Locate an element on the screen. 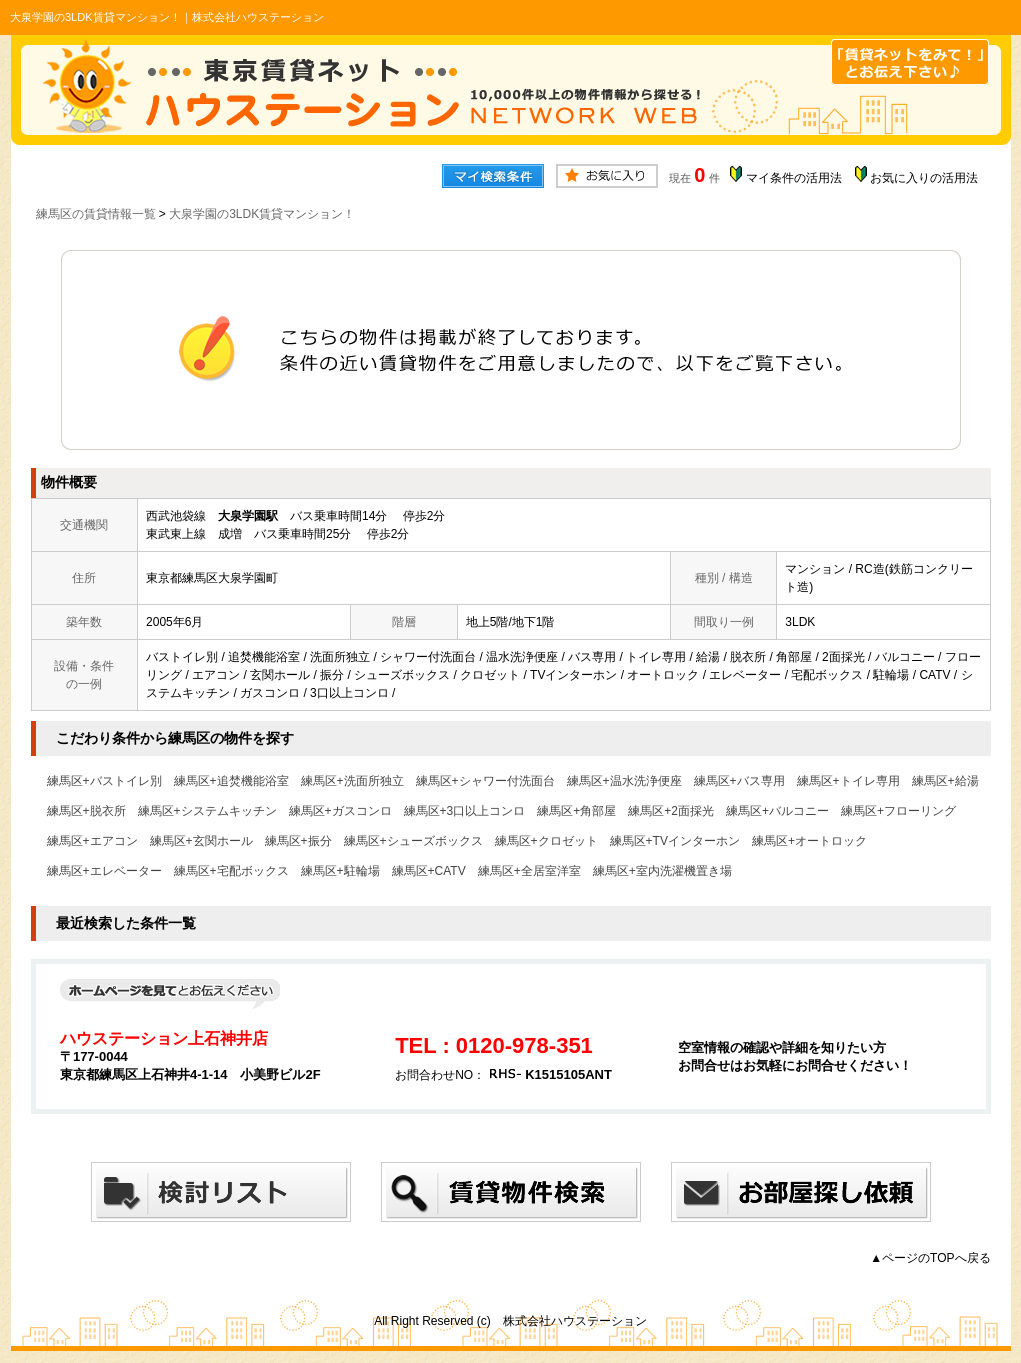 The width and height of the screenshot is (1021, 1363). 練馬区+宅配ボックス is located at coordinates (231, 871).